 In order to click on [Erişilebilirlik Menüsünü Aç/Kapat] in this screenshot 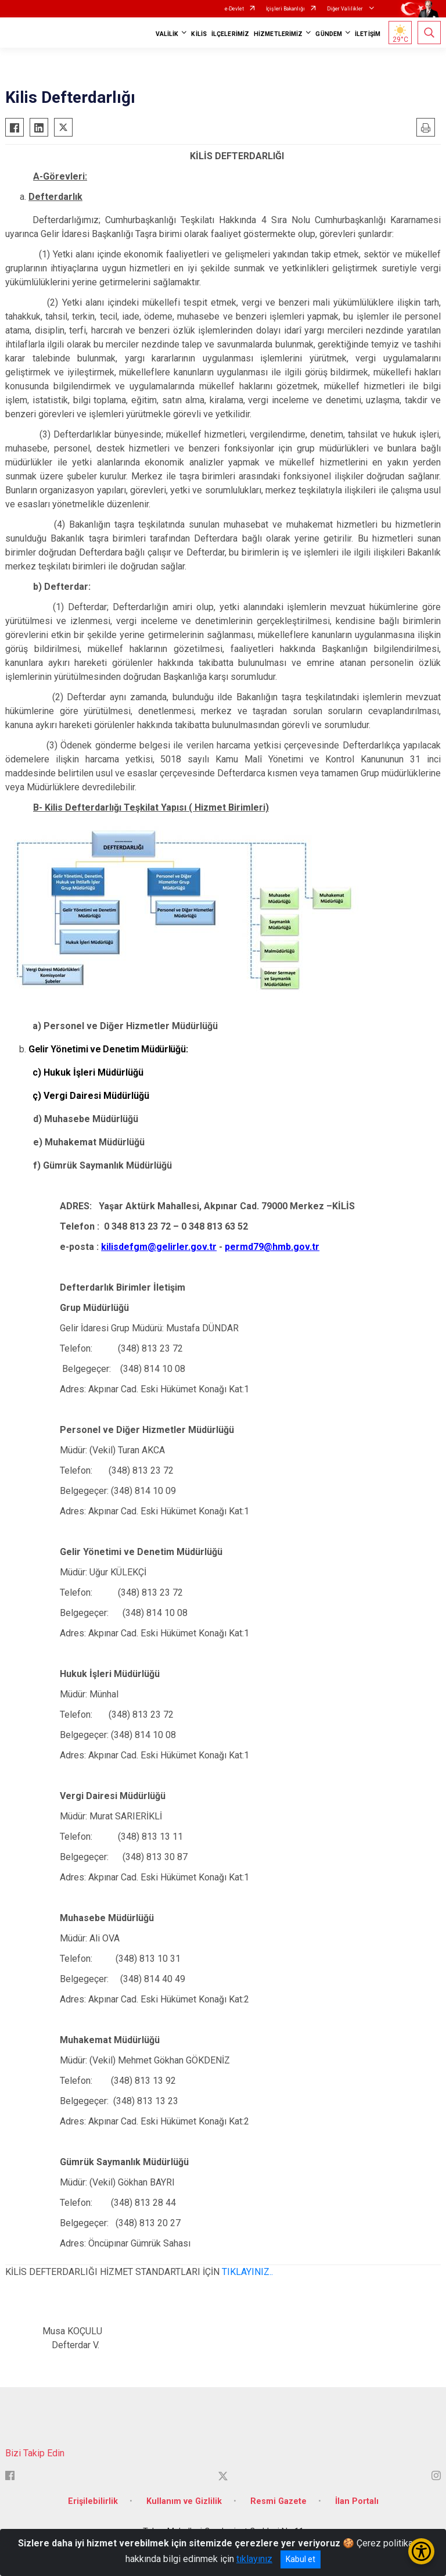, I will do `click(421, 2551)`.